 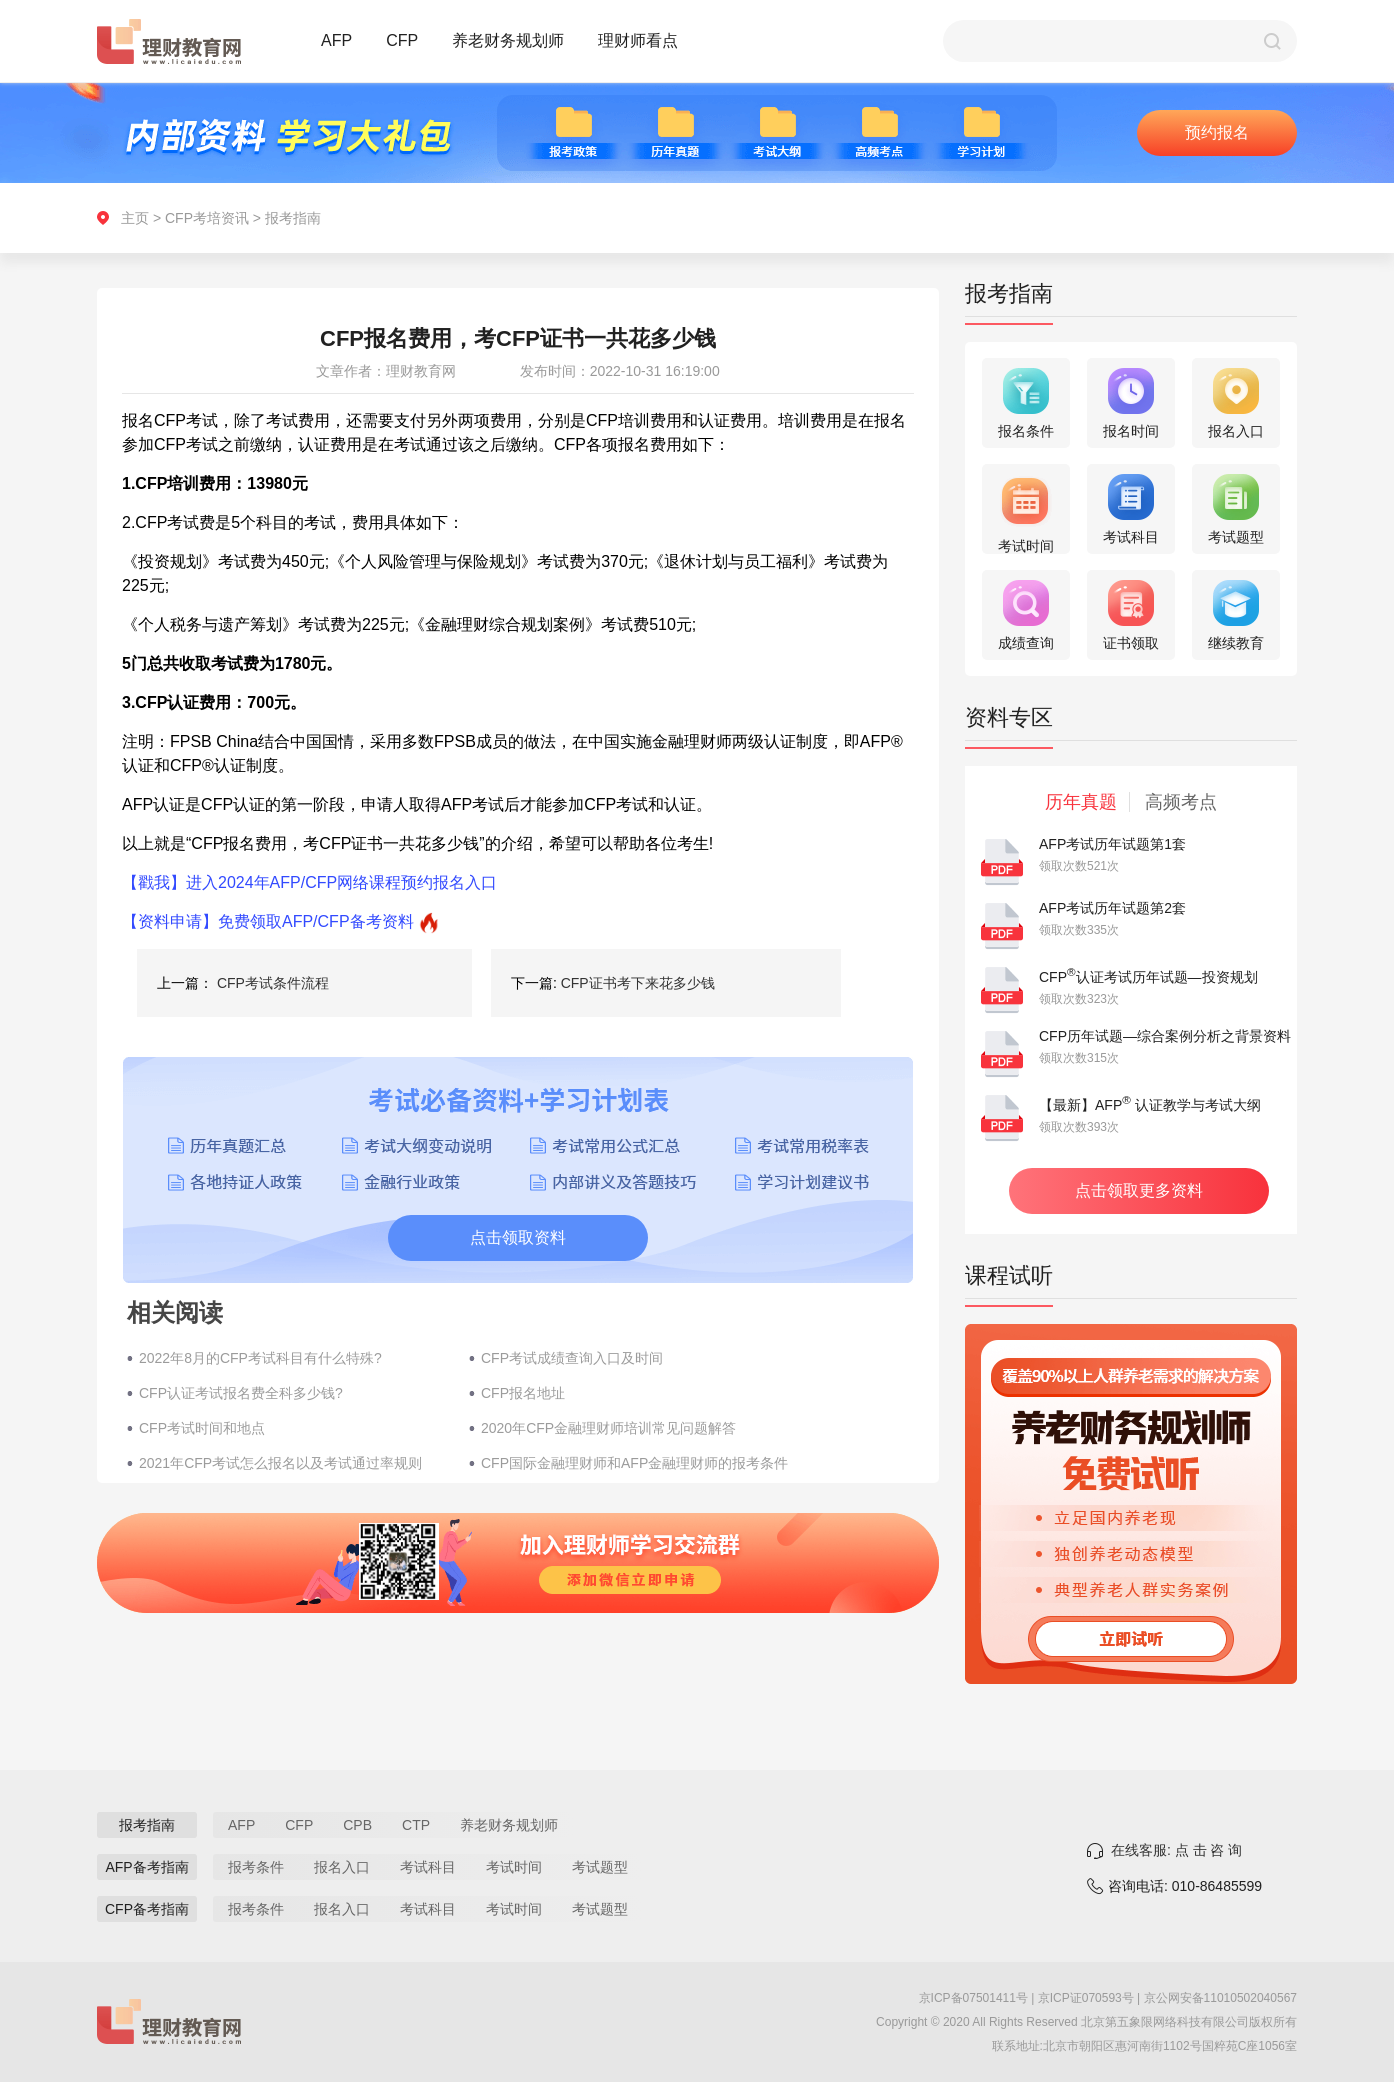 What do you see at coordinates (280, 1463) in the screenshot?
I see `2021年CFP考试怎么报名以及考试通过率规则` at bounding box center [280, 1463].